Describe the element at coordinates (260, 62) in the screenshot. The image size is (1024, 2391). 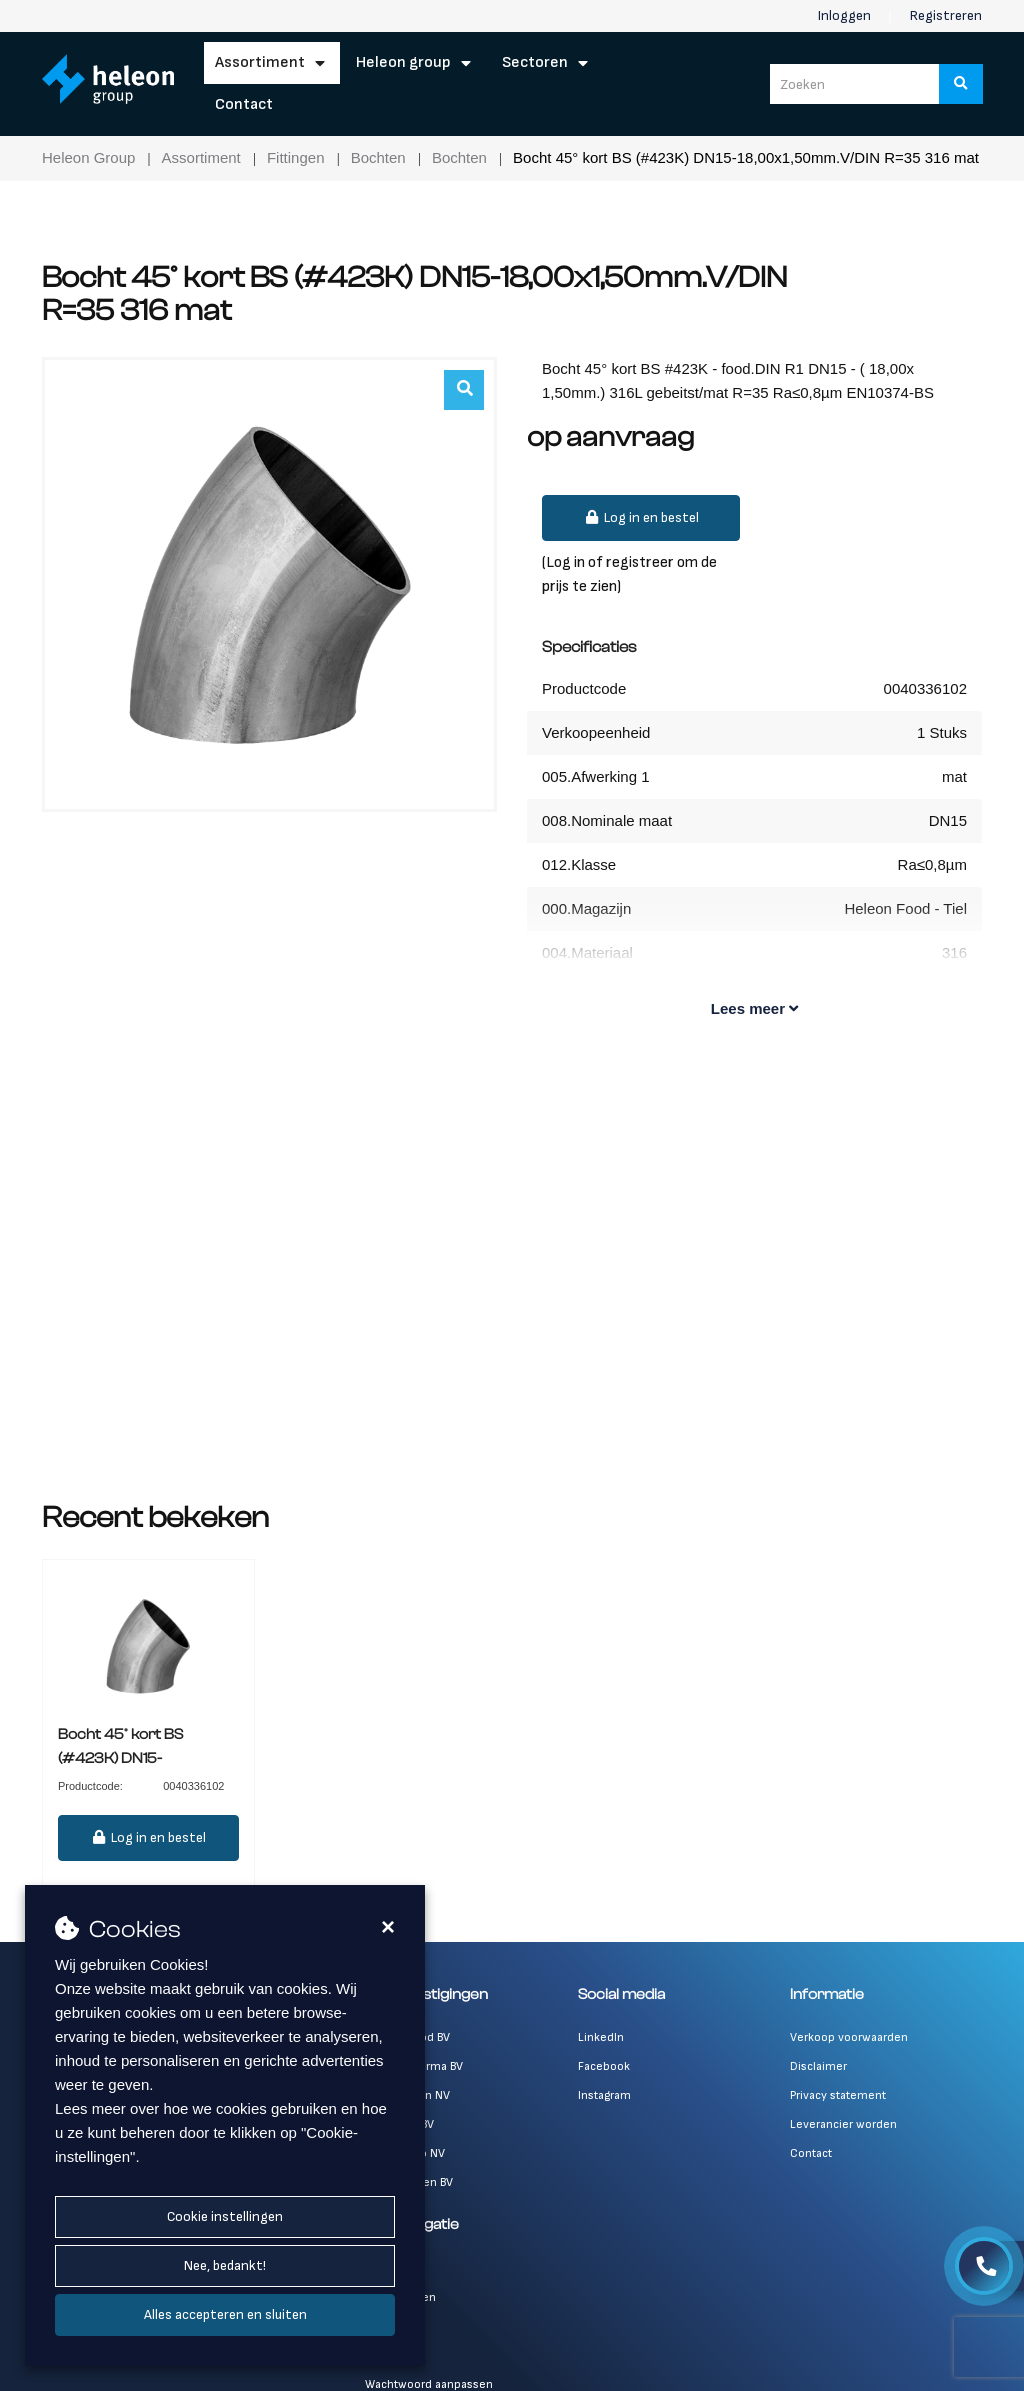
I see `Assortiment` at that location.